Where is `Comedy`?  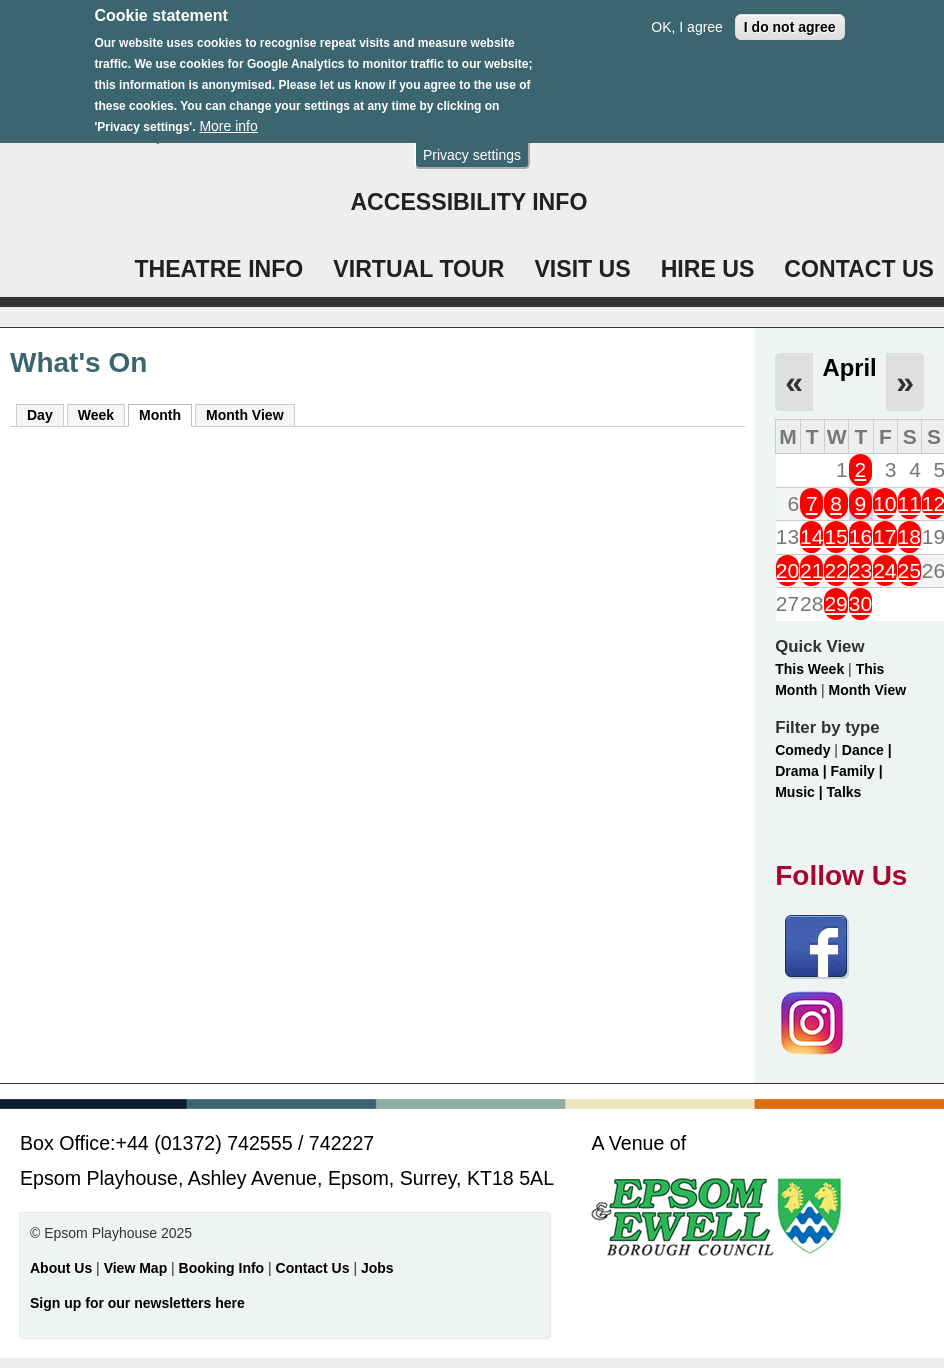 Comedy is located at coordinates (802, 750).